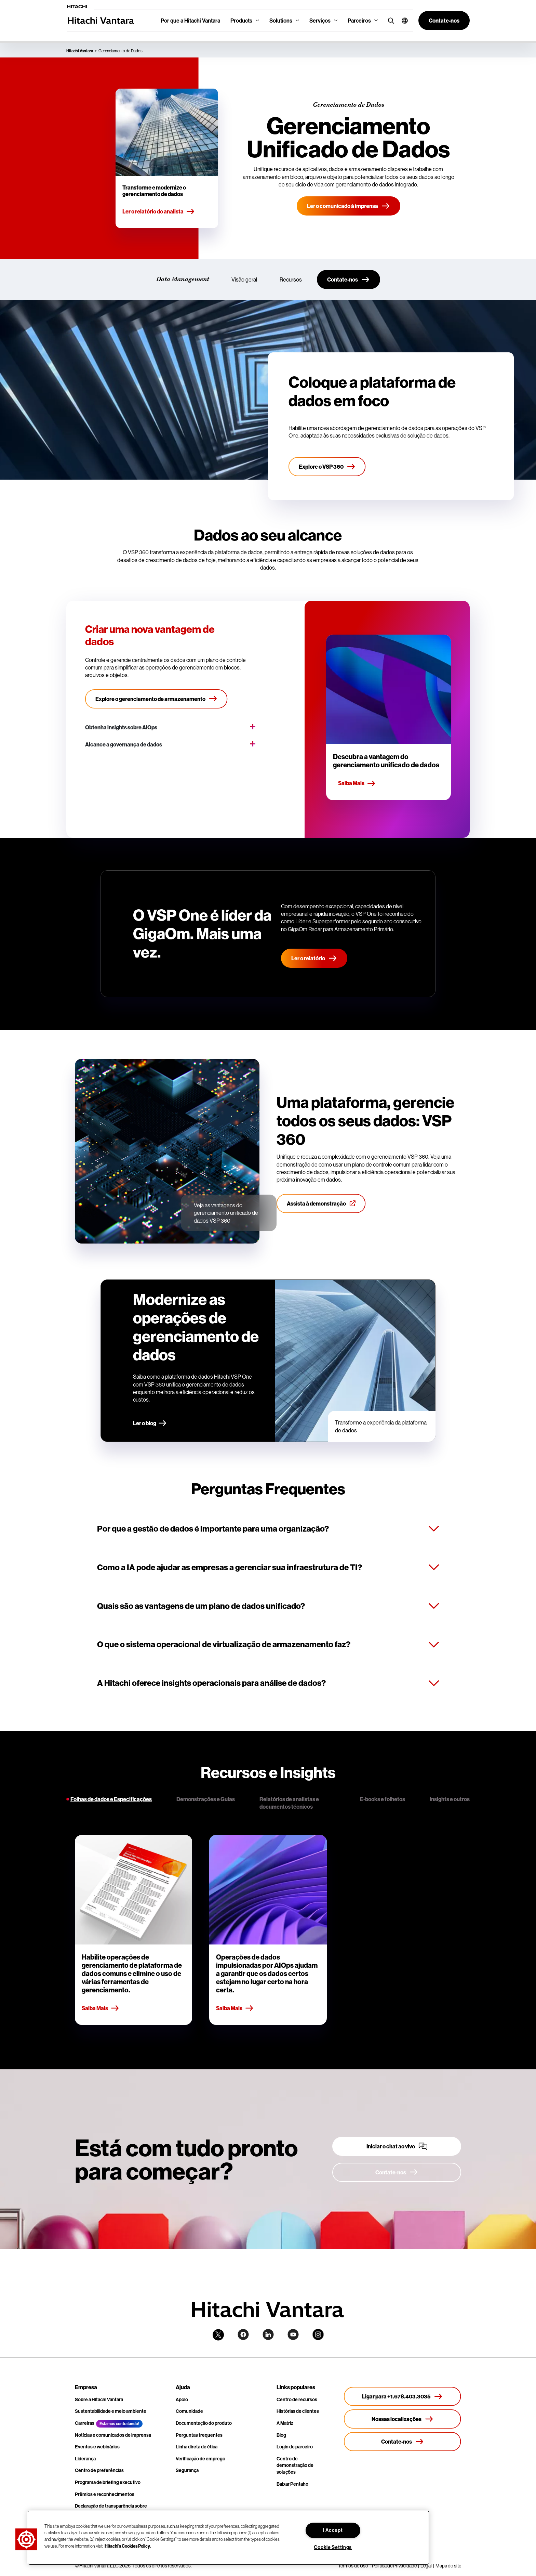  I want to click on Recursos, so click(291, 279).